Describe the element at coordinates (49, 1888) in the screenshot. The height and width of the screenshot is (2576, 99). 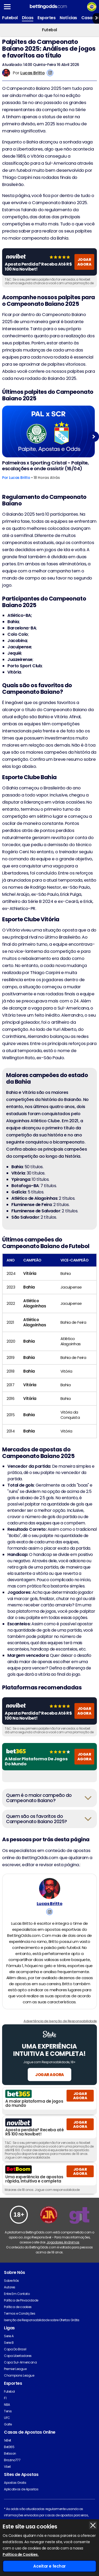
I see `[Lucas Britto's Author Image]` at that location.